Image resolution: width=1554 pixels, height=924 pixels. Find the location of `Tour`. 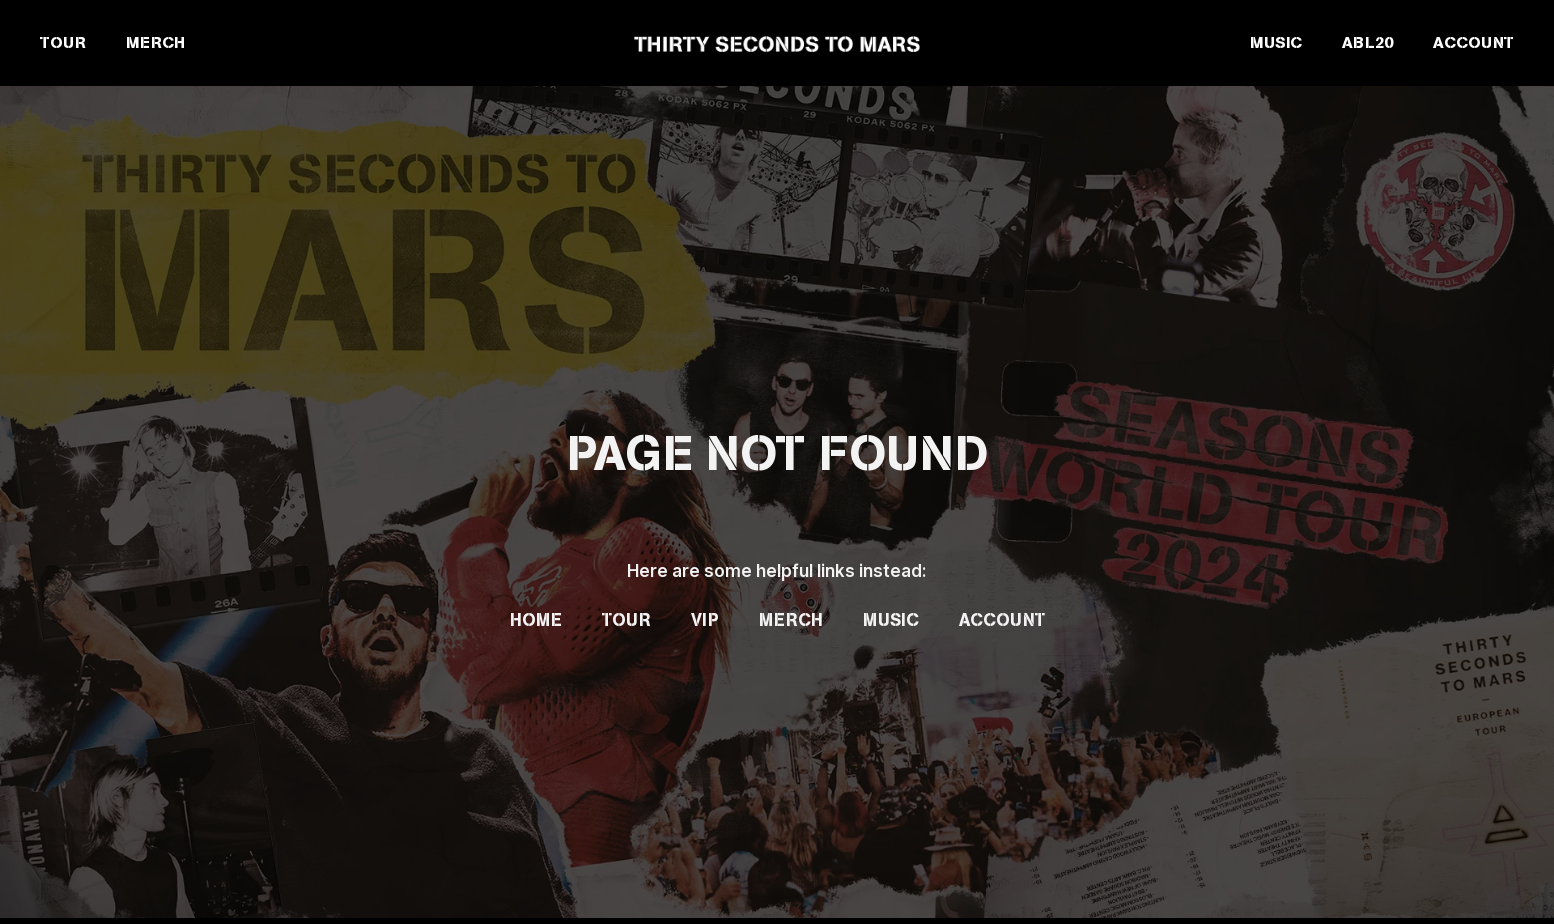

Tour is located at coordinates (626, 620).